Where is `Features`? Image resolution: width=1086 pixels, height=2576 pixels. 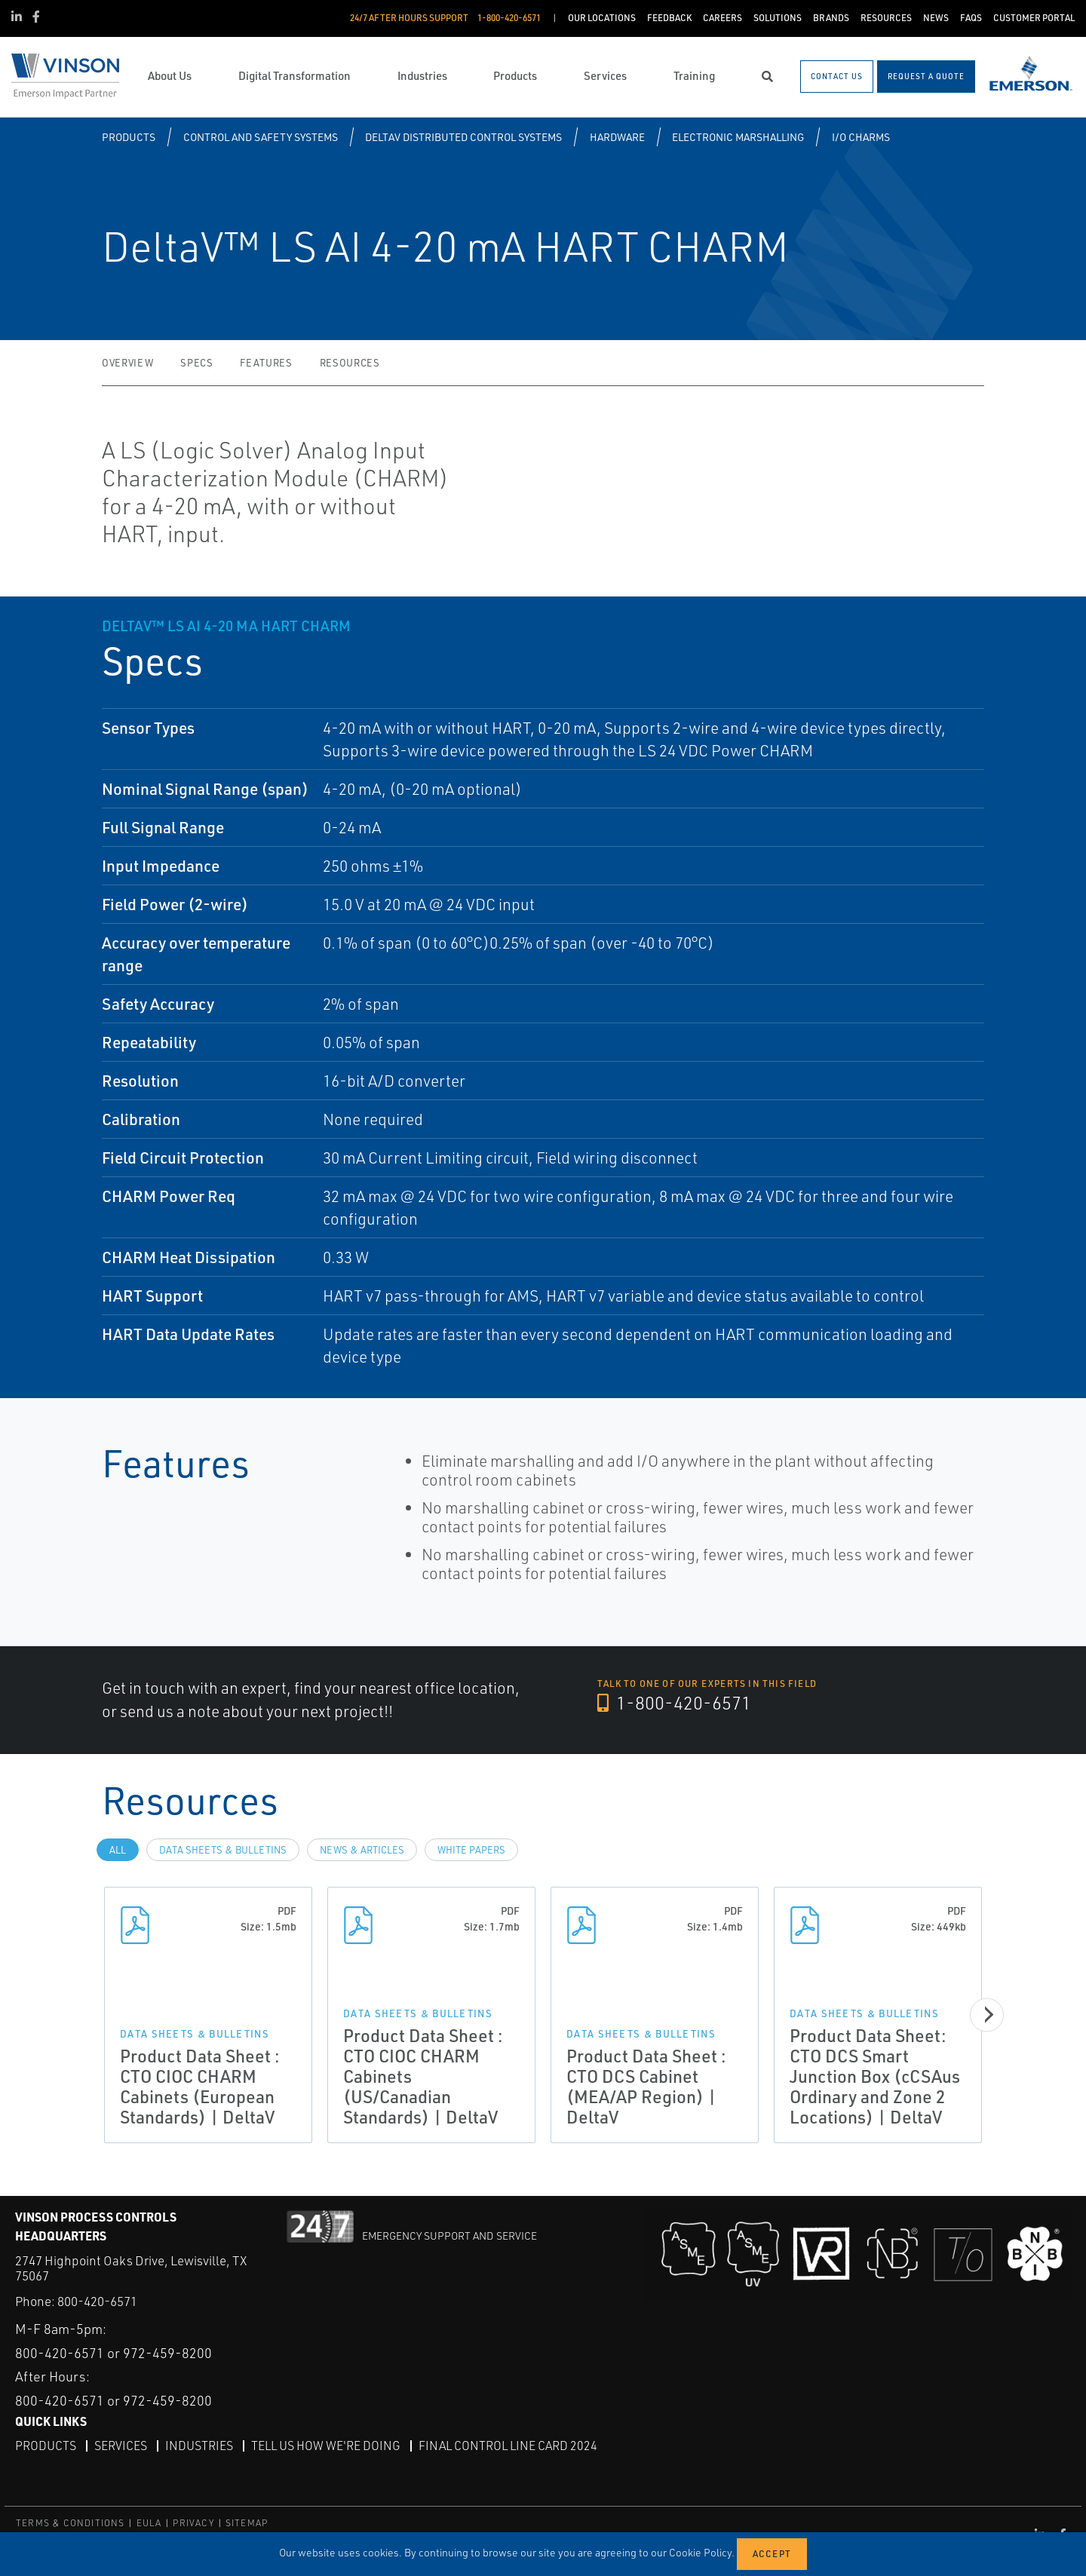 Features is located at coordinates (266, 363).